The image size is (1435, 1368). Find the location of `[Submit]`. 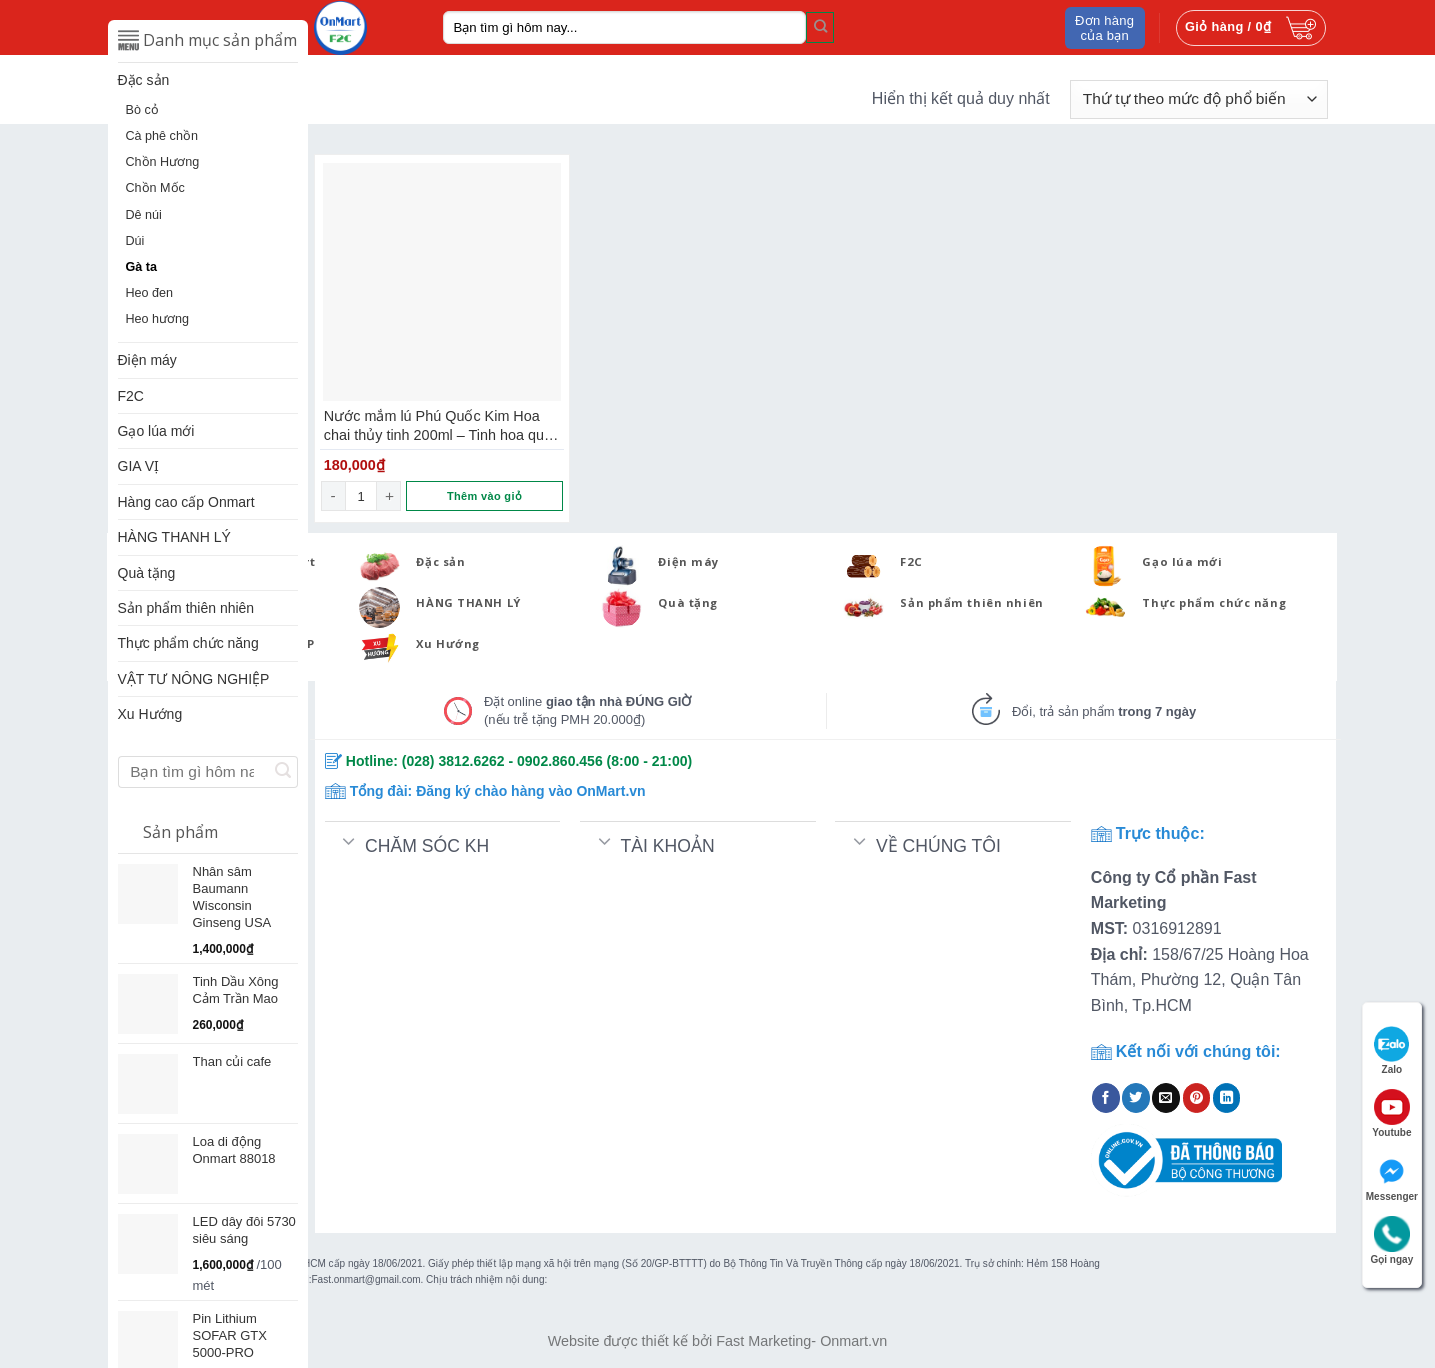

[Submit] is located at coordinates (820, 27).